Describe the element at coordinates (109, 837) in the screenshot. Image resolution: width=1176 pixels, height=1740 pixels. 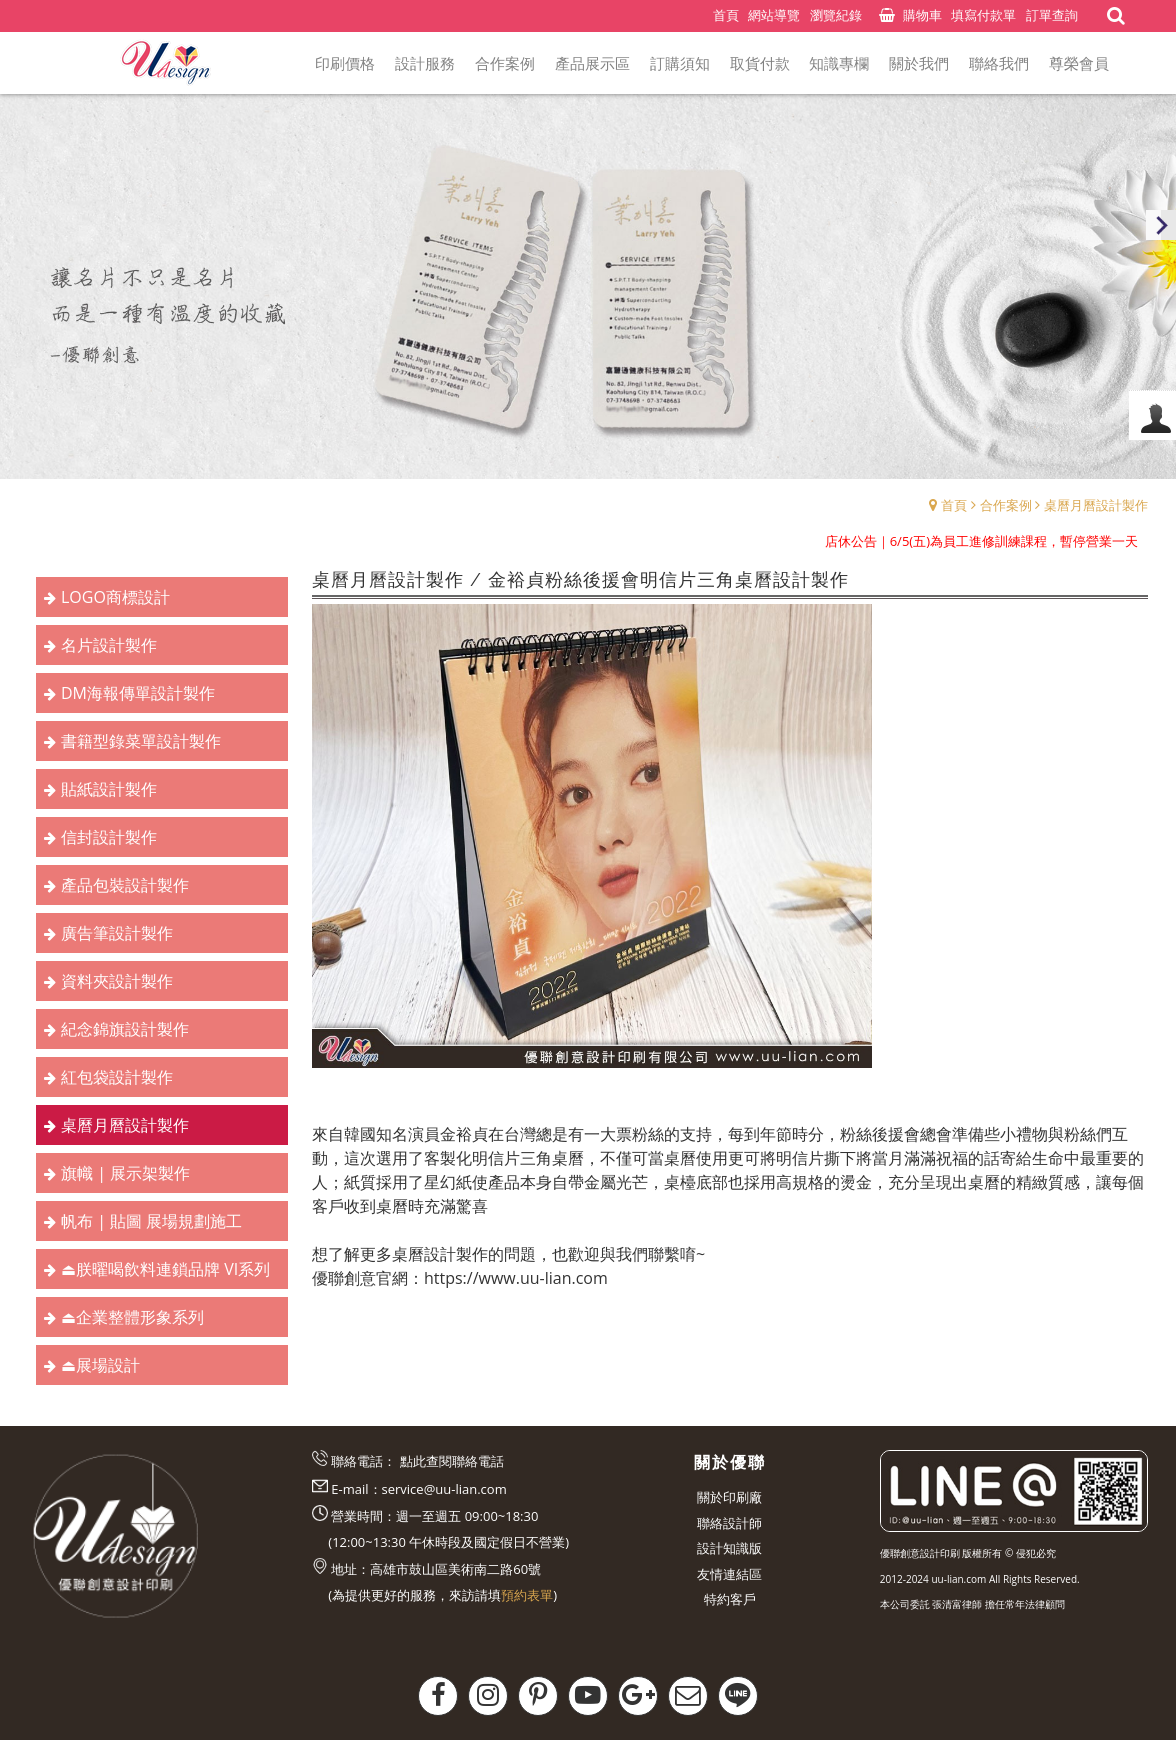
I see `信封設計製作` at that location.